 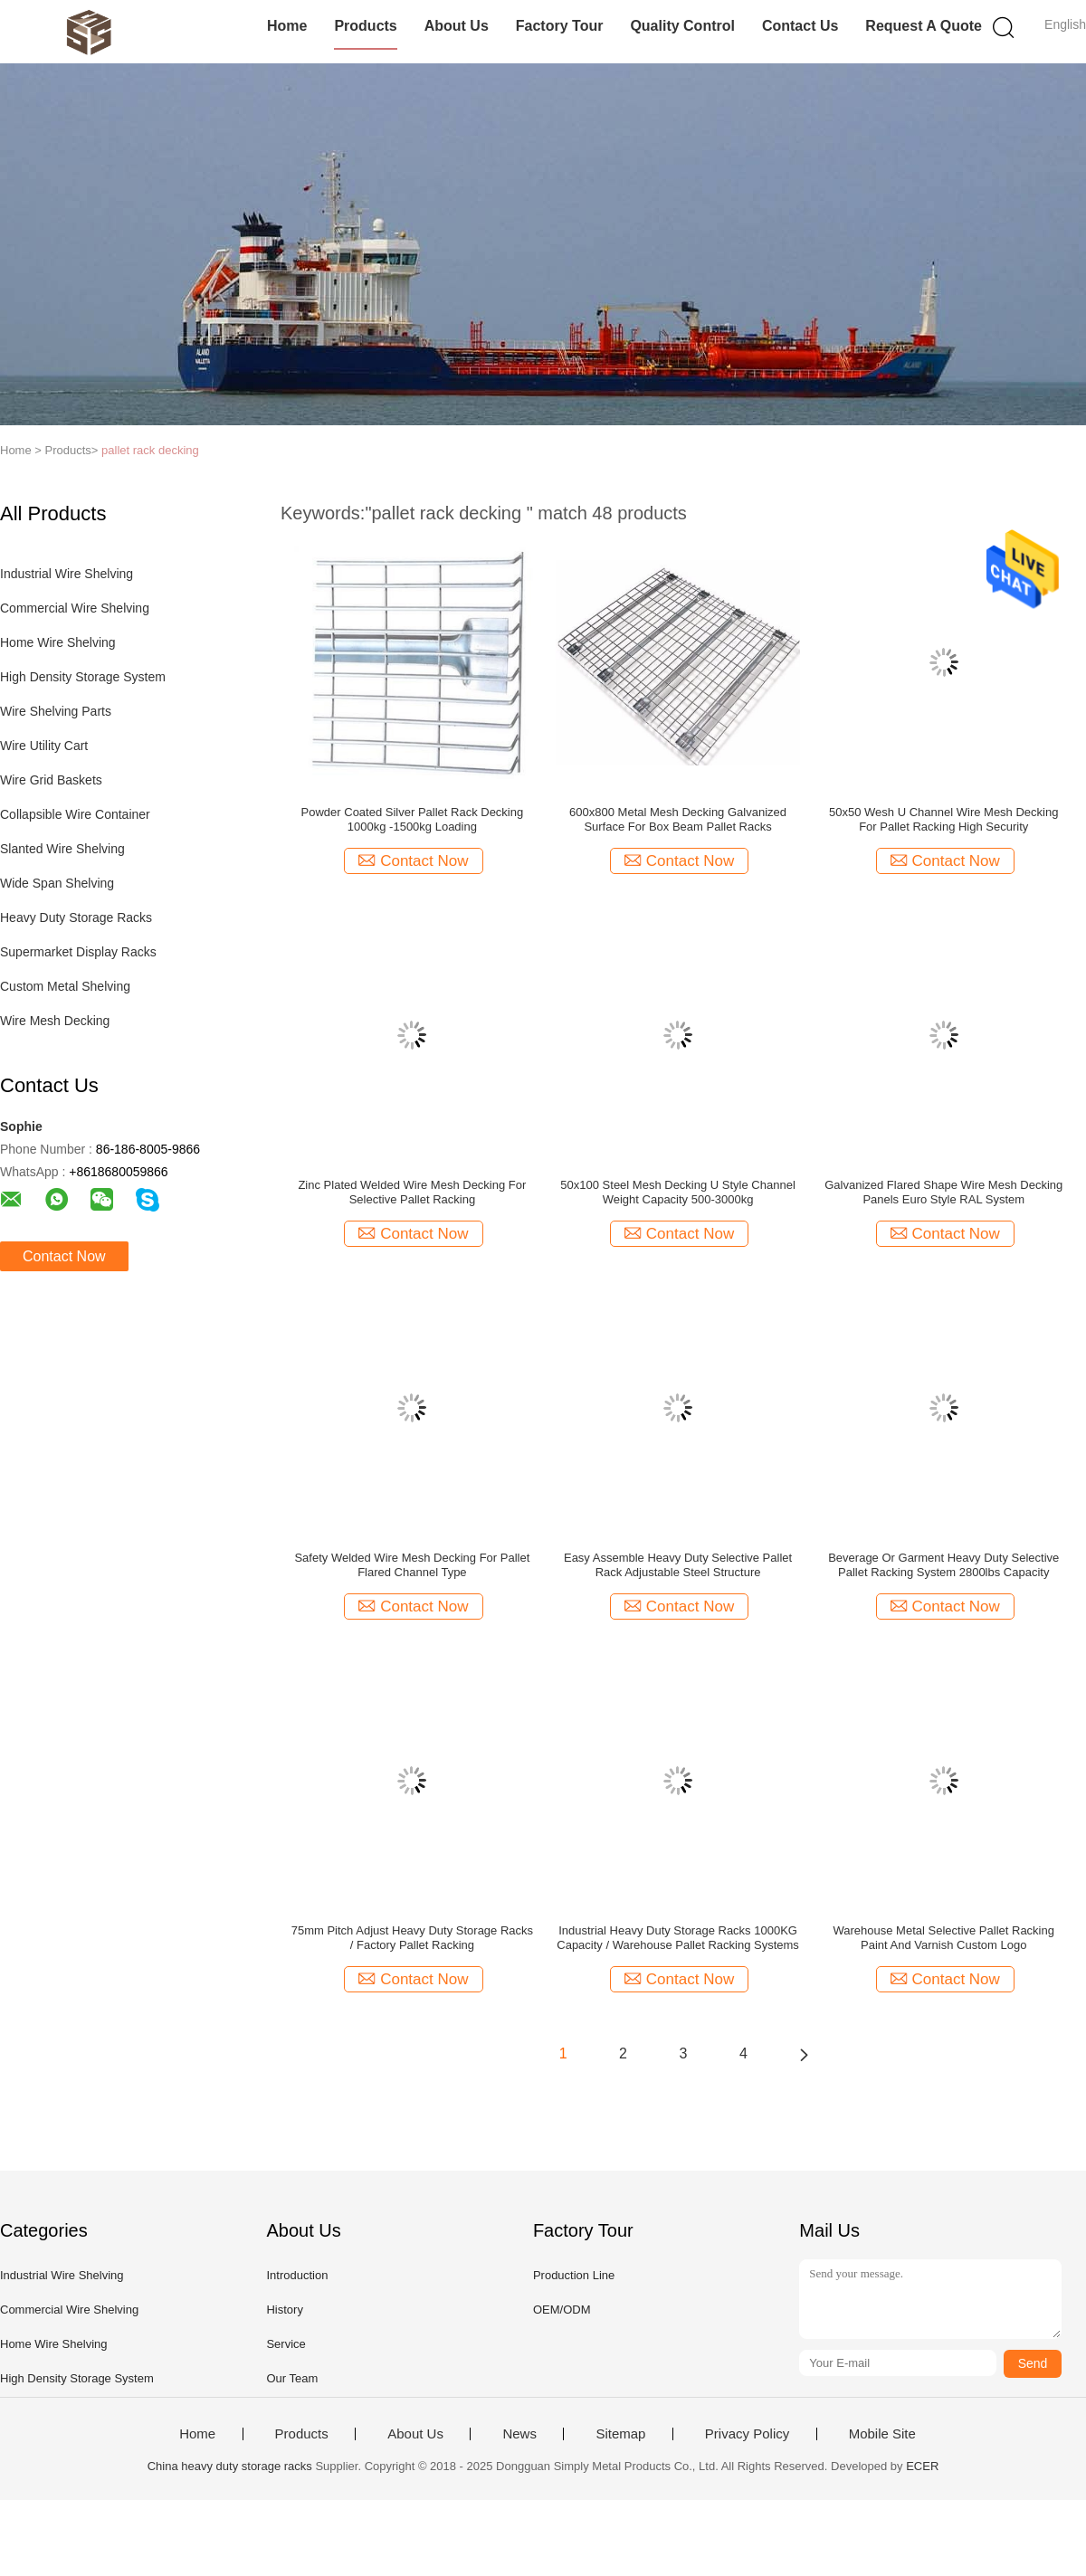 What do you see at coordinates (83, 677) in the screenshot?
I see `High Density Storage System` at bounding box center [83, 677].